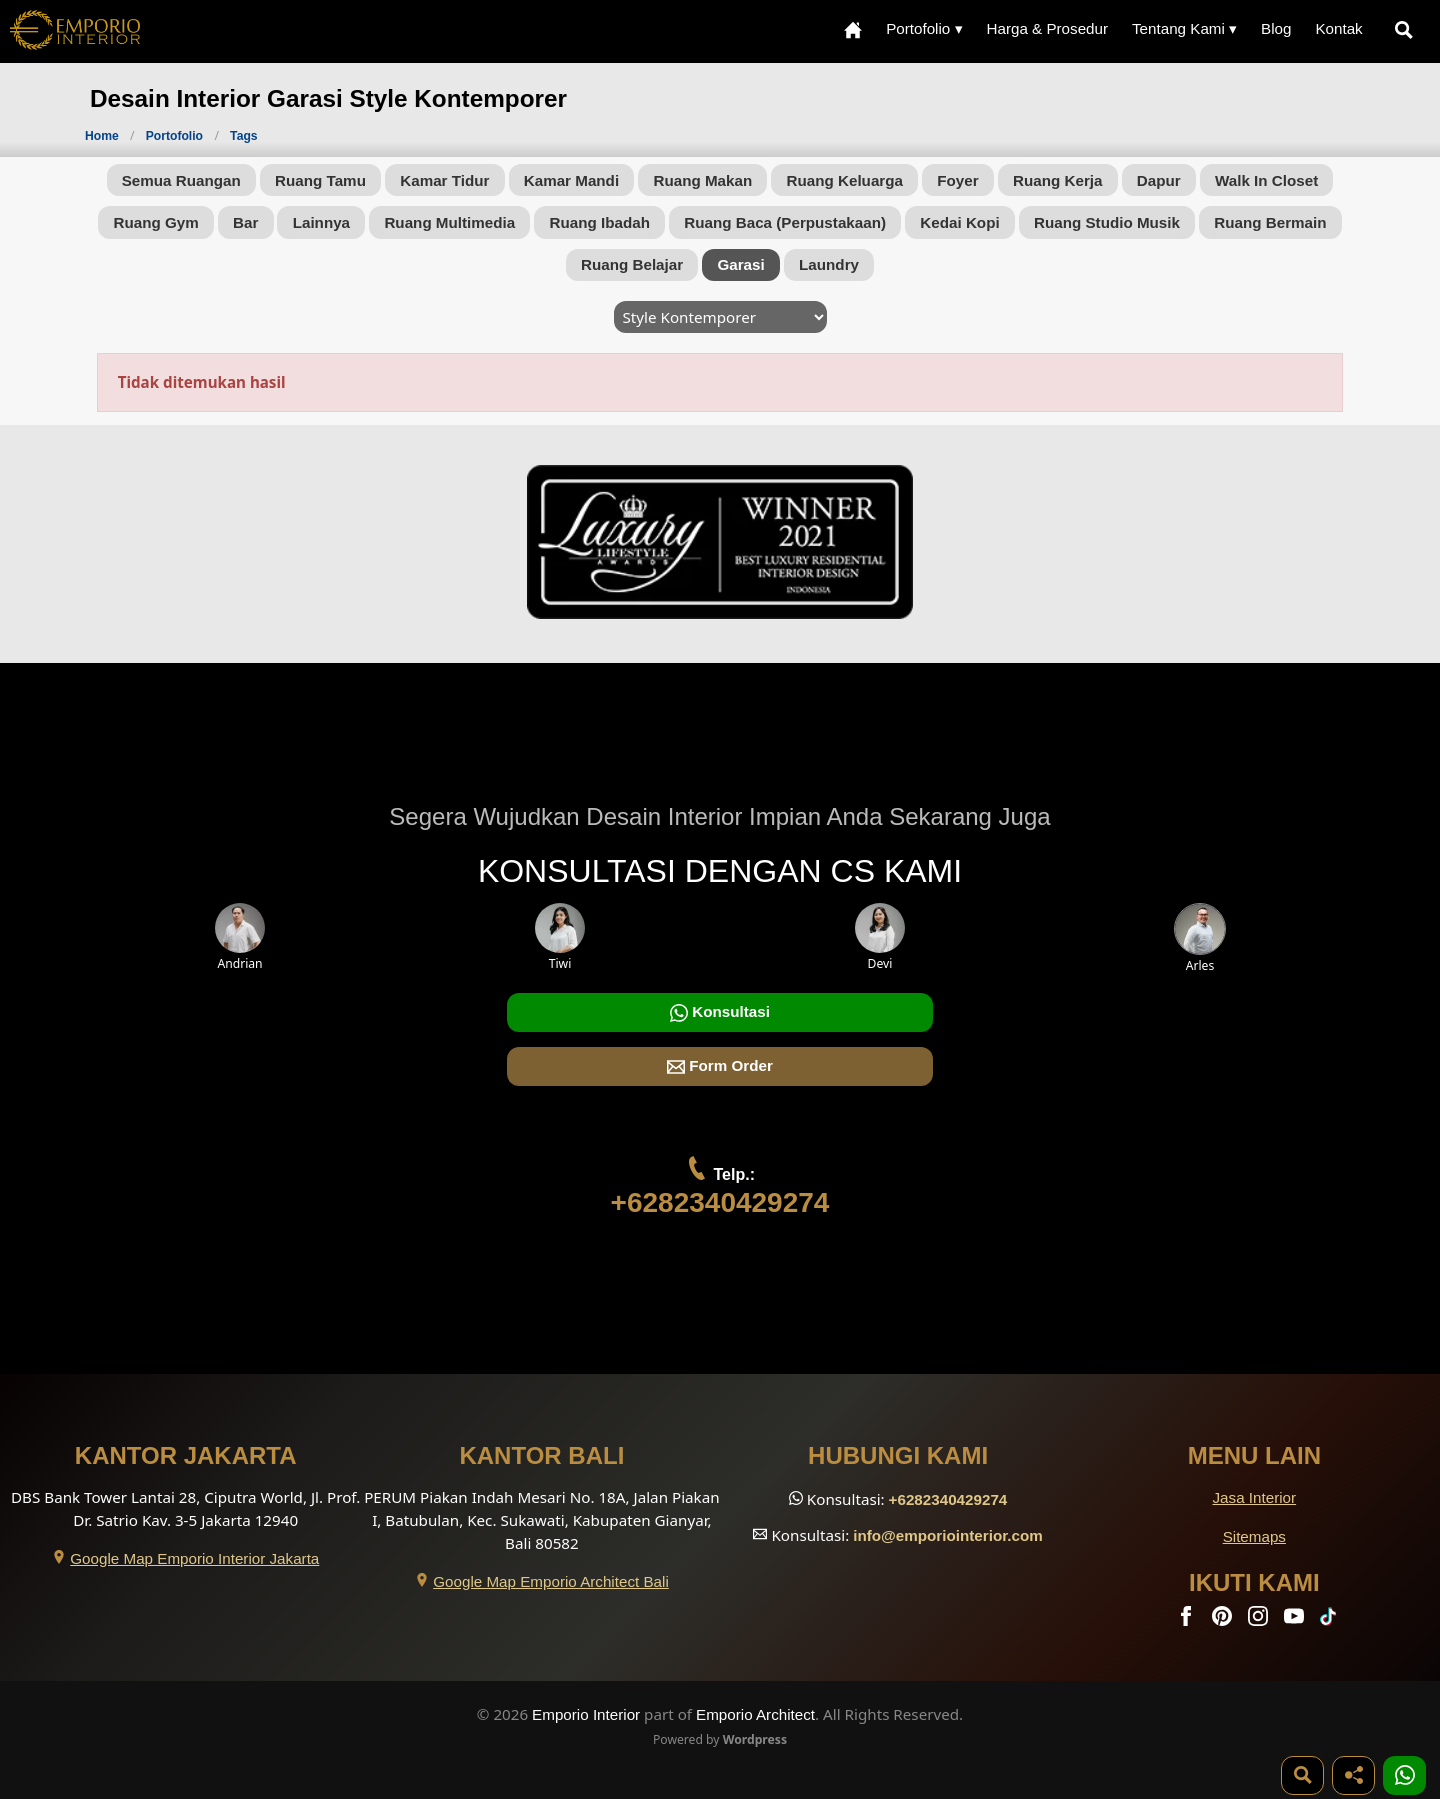 This screenshot has height=1799, width=1440. What do you see at coordinates (785, 222) in the screenshot?
I see `Ruang Baca (Perpustakaan)` at bounding box center [785, 222].